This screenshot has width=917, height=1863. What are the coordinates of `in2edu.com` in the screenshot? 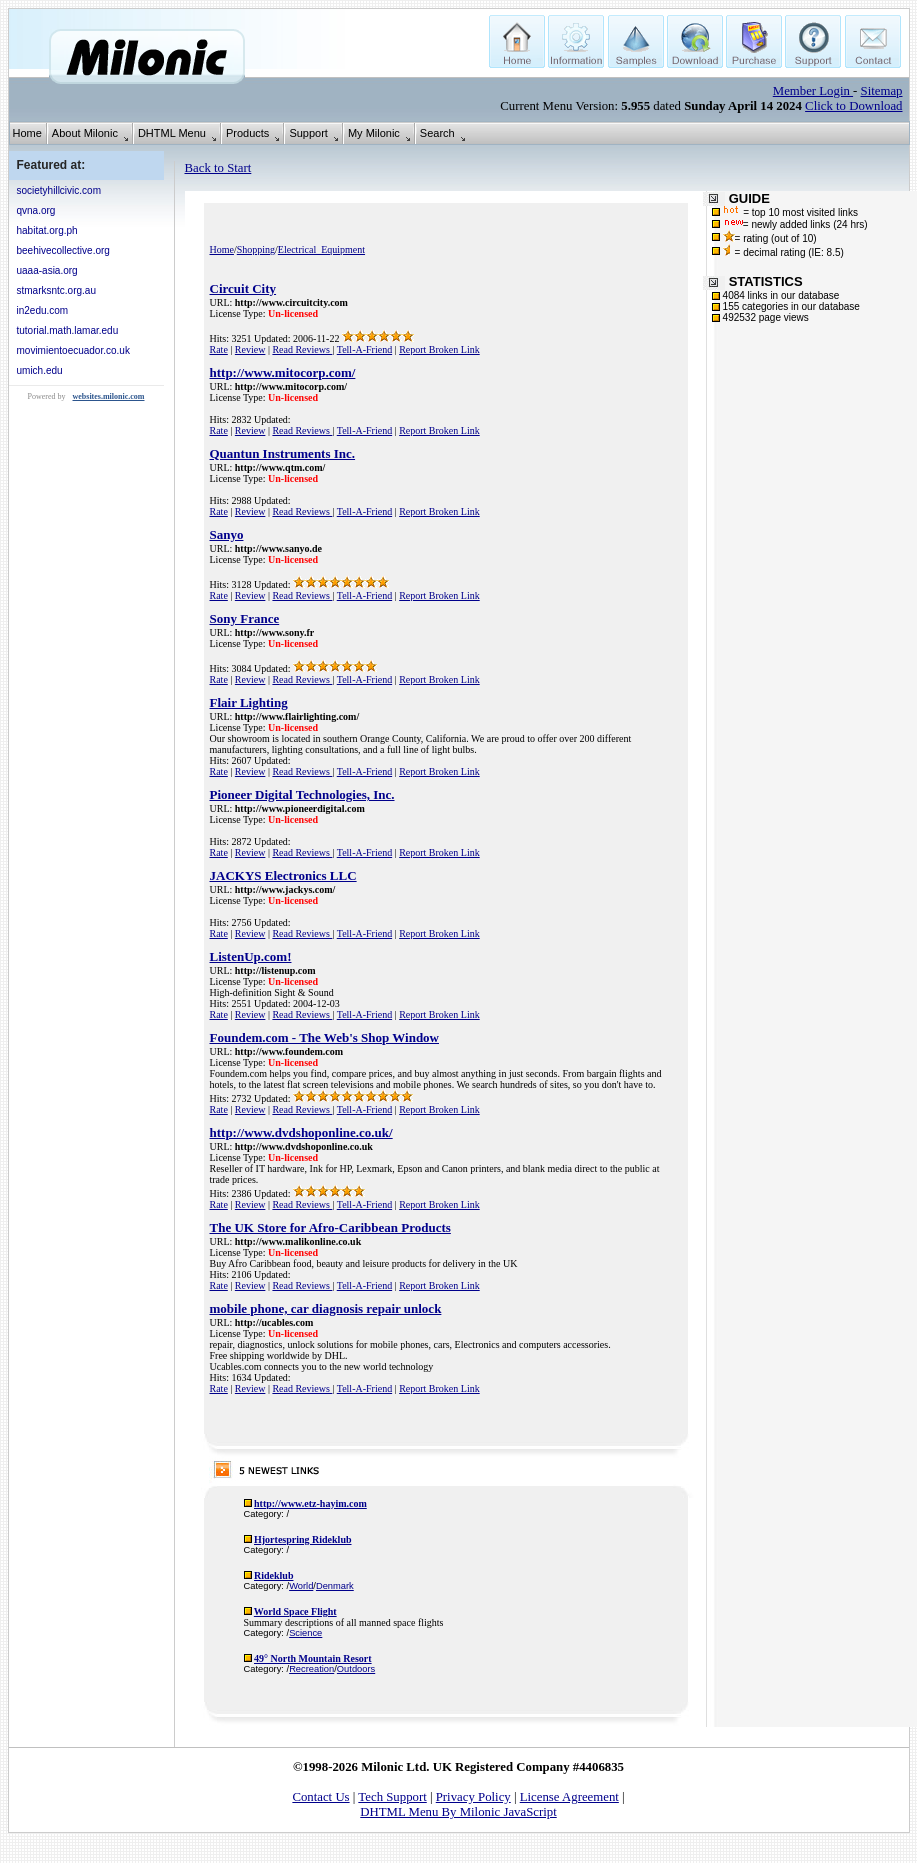 It's located at (43, 310).